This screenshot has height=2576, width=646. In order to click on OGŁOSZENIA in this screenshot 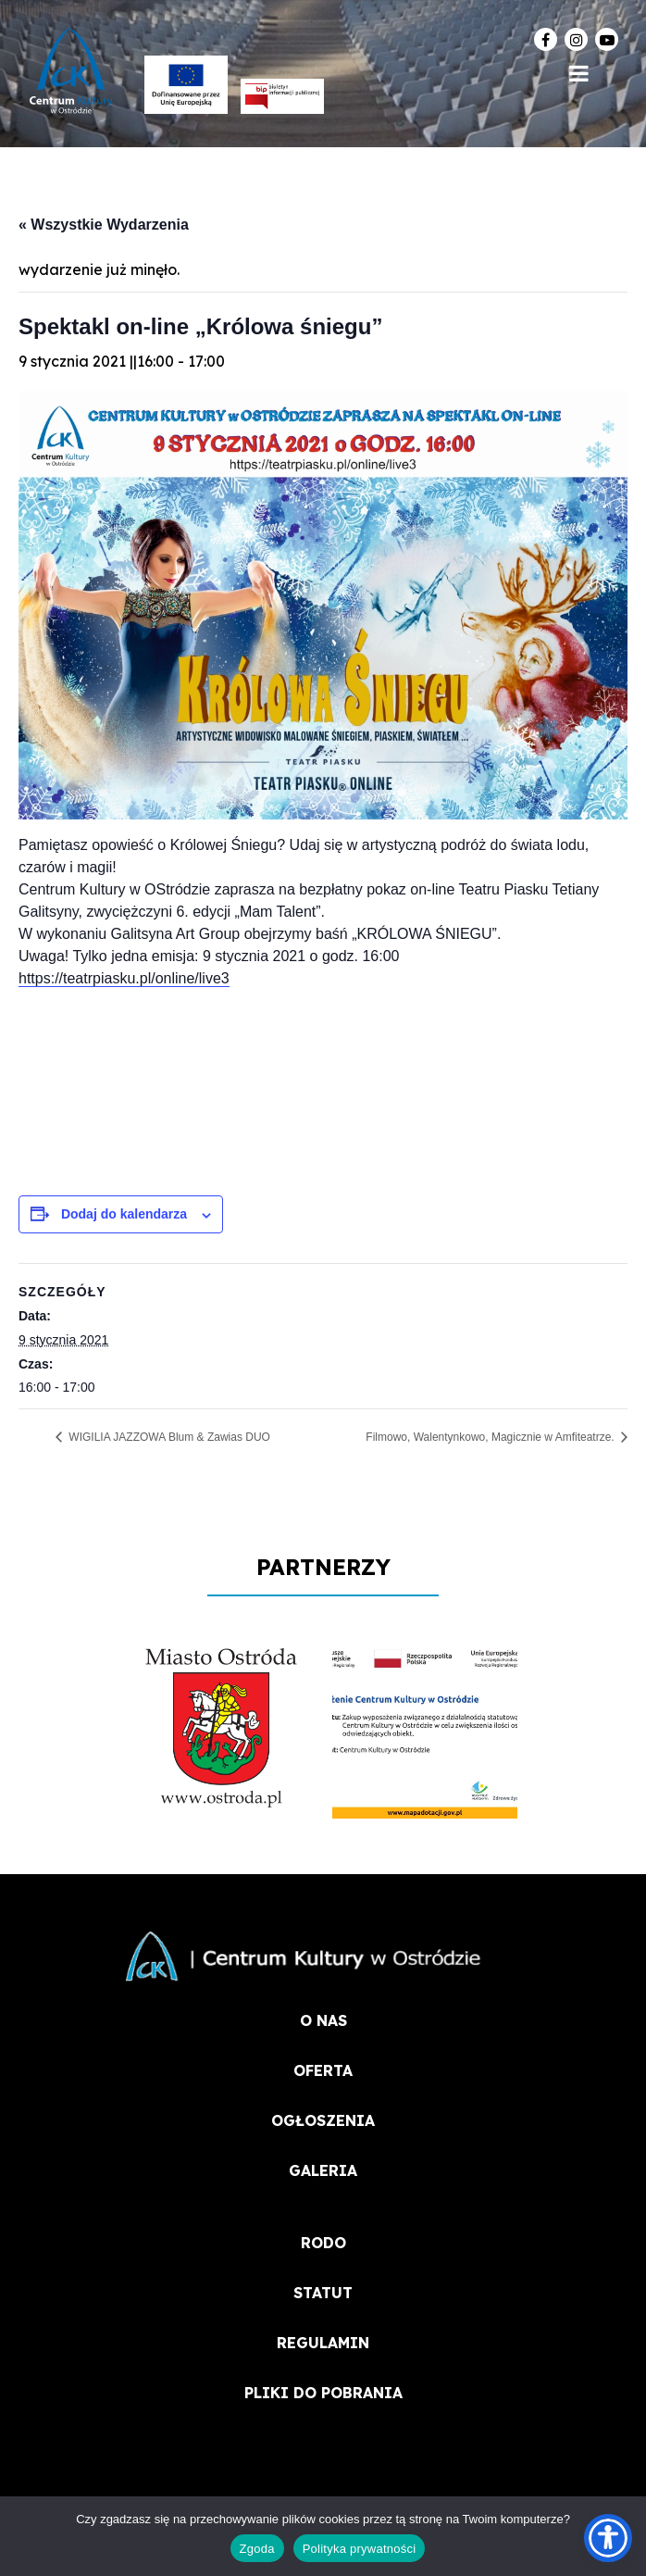, I will do `click(323, 2120)`.